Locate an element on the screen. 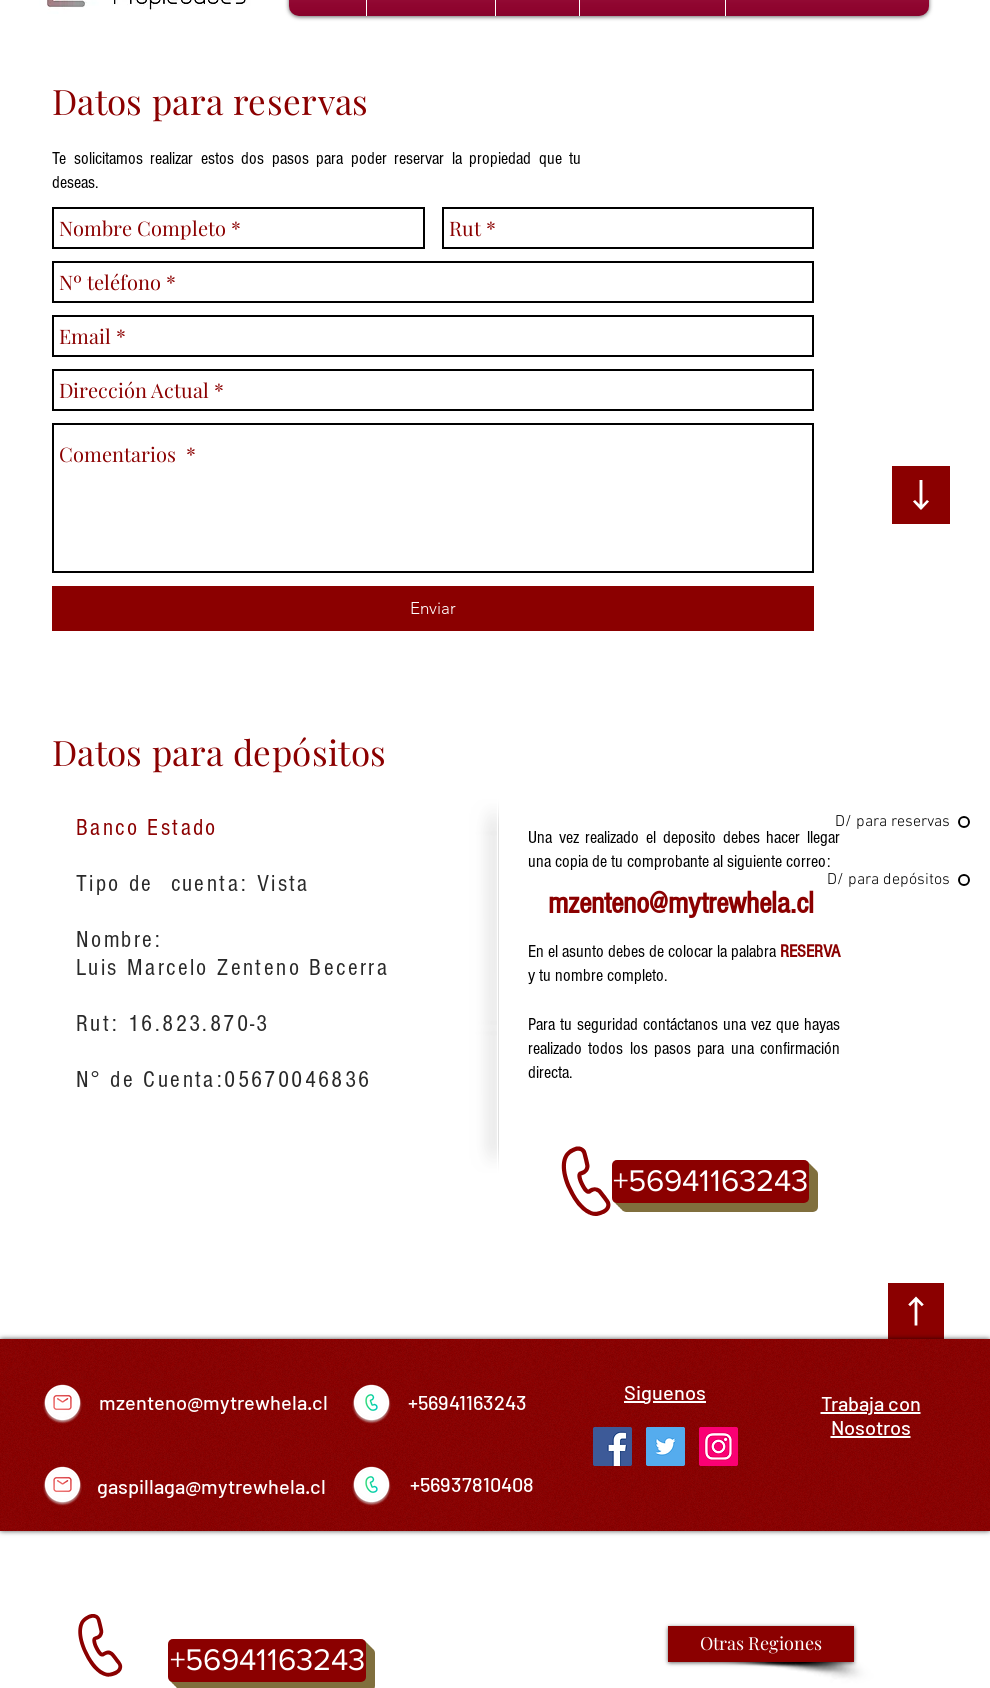  [Enviar] is located at coordinates (433, 608).